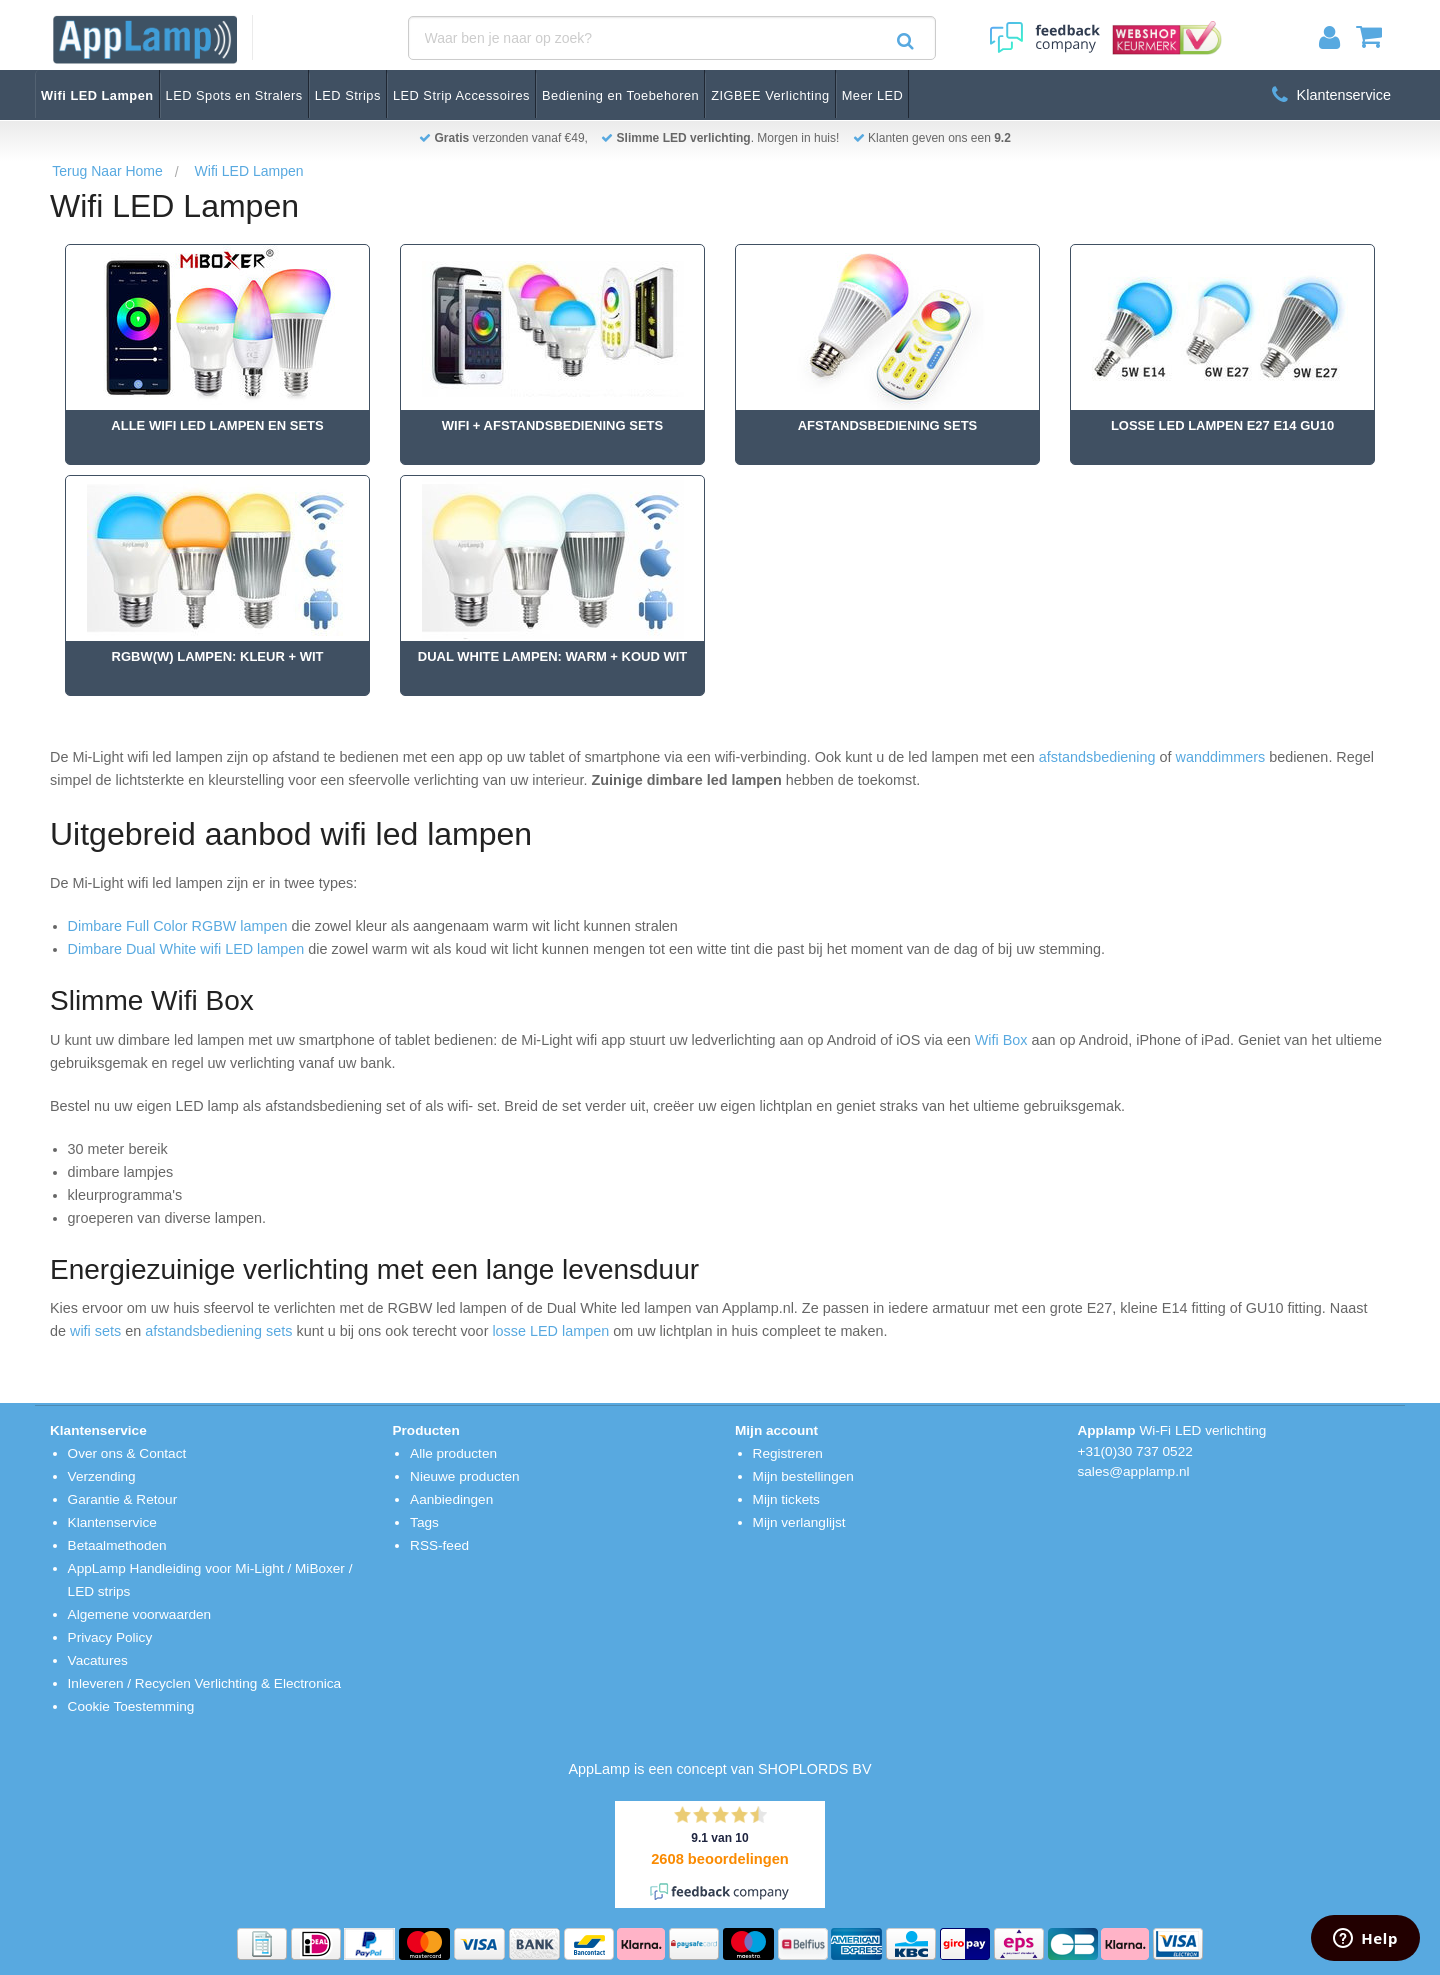 This screenshot has width=1440, height=1975. Describe the element at coordinates (461, 95) in the screenshot. I see `LED Strip Accessoires` at that location.